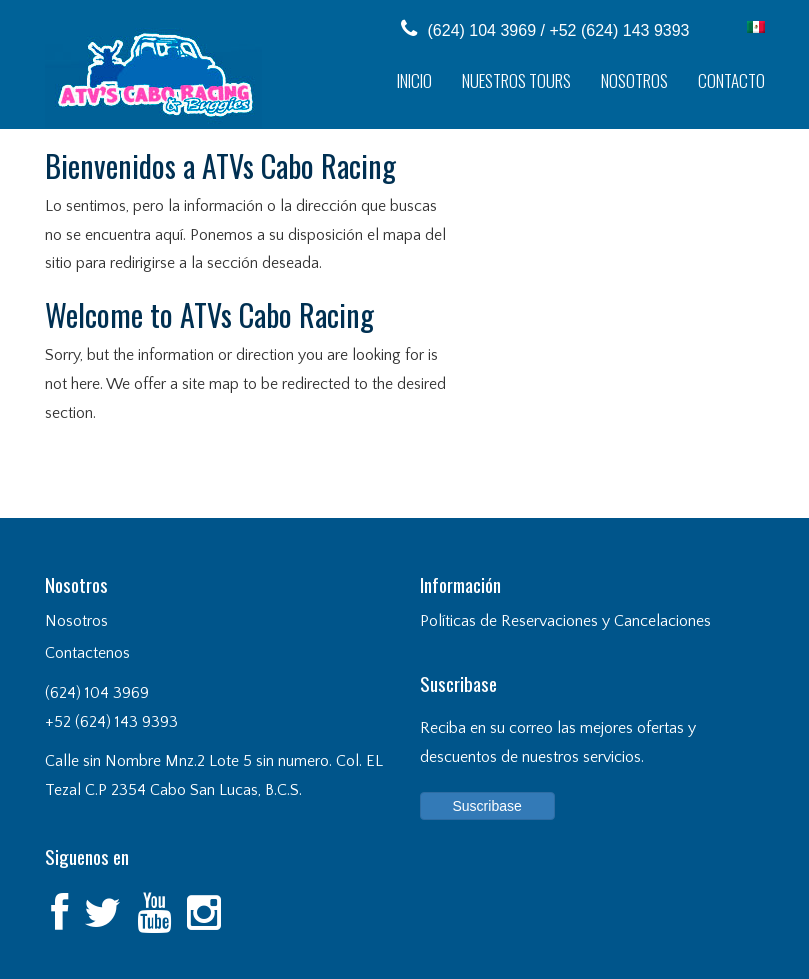 Image resolution: width=809 pixels, height=979 pixels. What do you see at coordinates (731, 80) in the screenshot?
I see `Contacto` at bounding box center [731, 80].